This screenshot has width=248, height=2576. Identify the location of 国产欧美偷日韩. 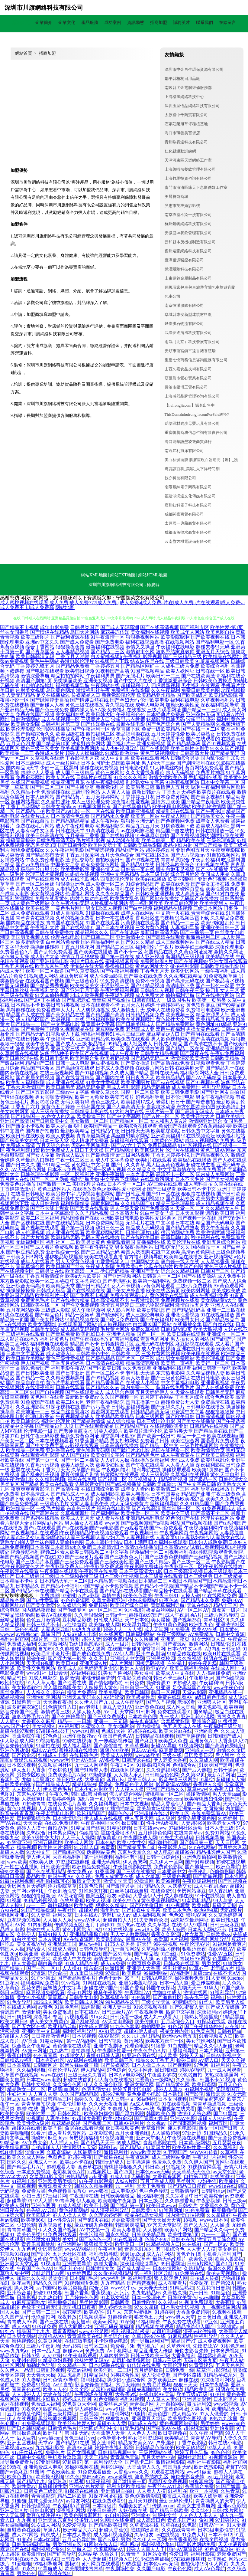
(146, 1905).